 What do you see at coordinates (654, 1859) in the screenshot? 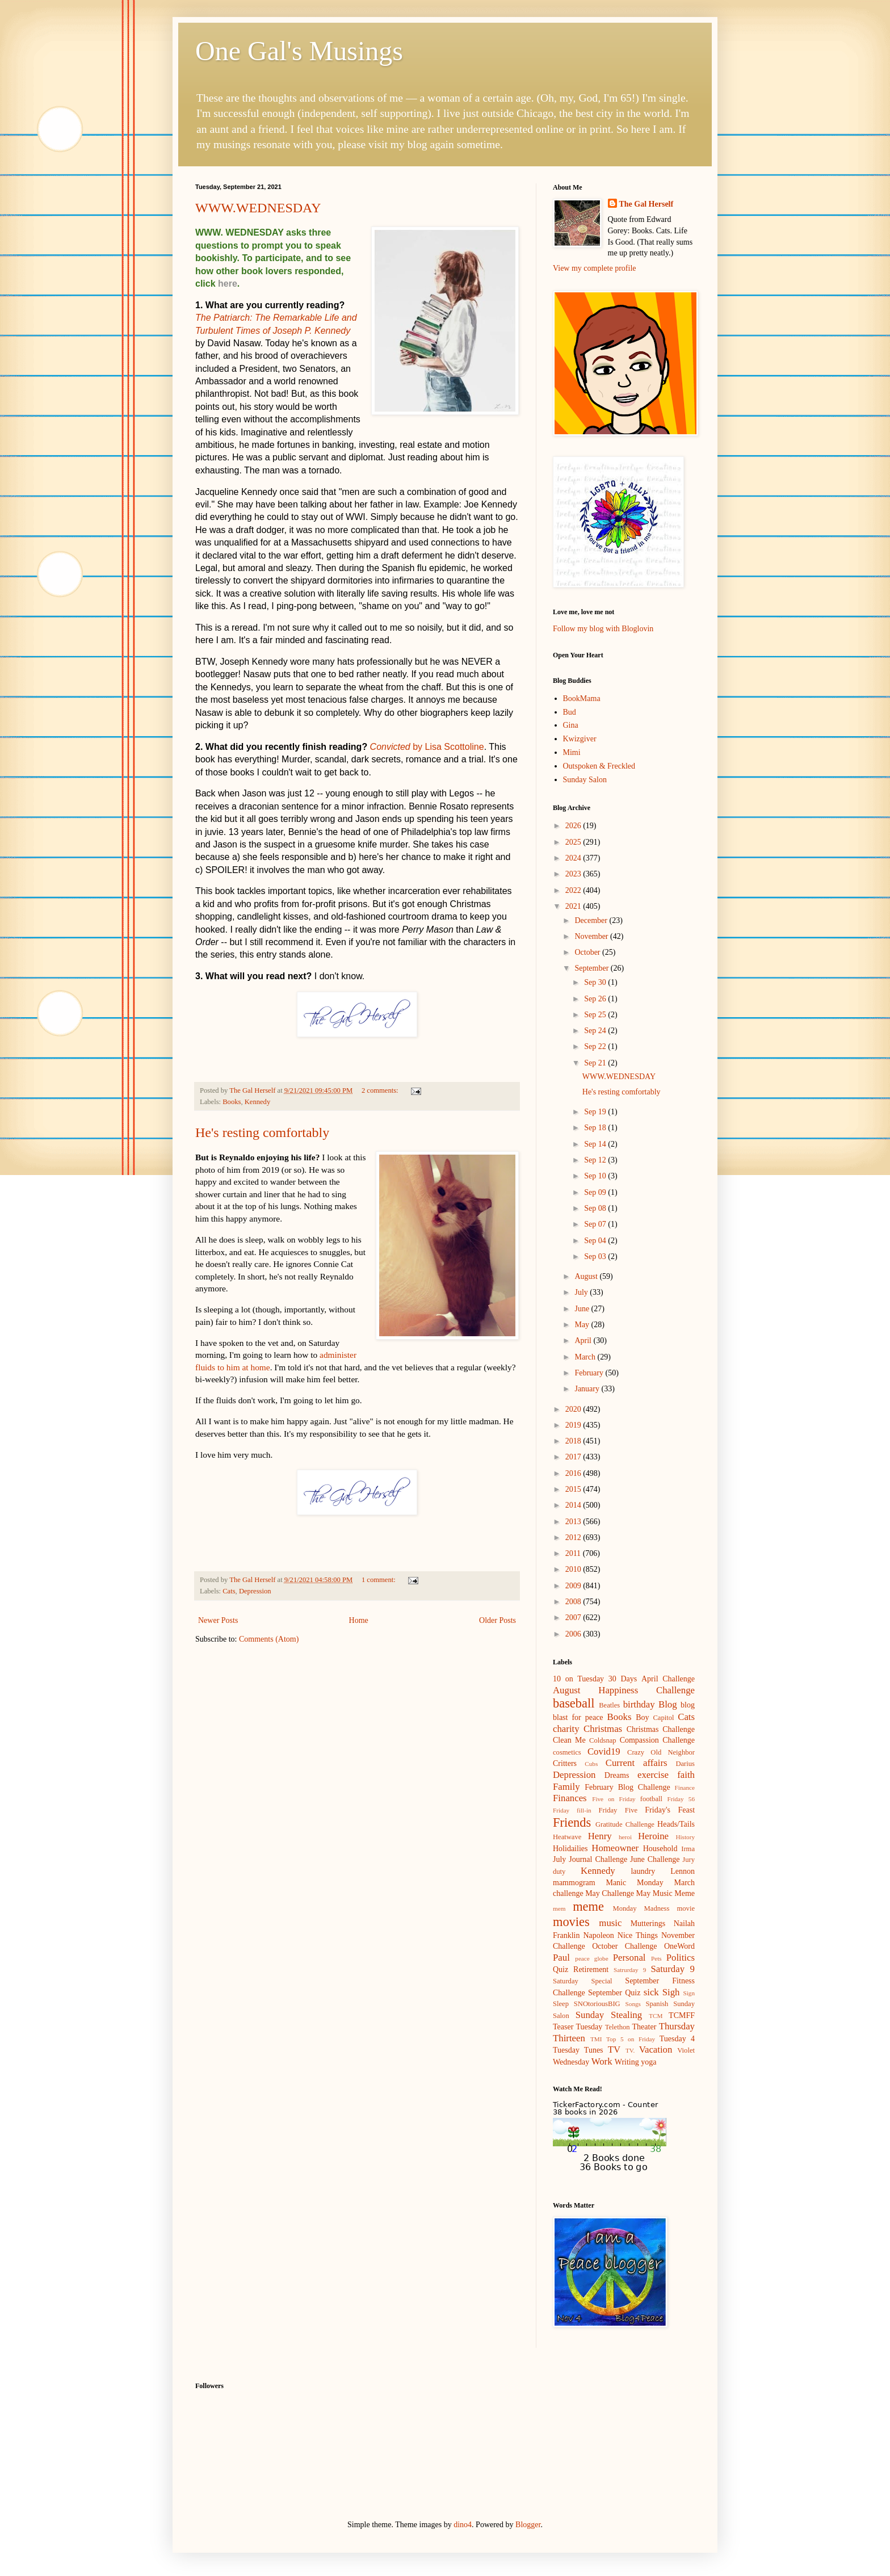
I see `June Challenge` at bounding box center [654, 1859].